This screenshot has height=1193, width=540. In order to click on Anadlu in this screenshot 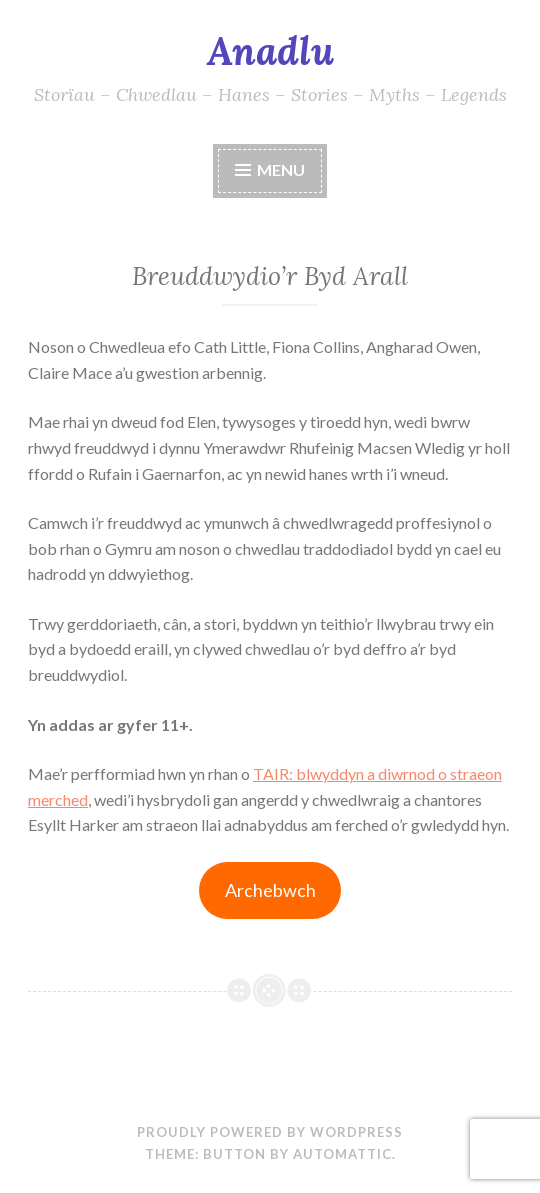, I will do `click(270, 51)`.